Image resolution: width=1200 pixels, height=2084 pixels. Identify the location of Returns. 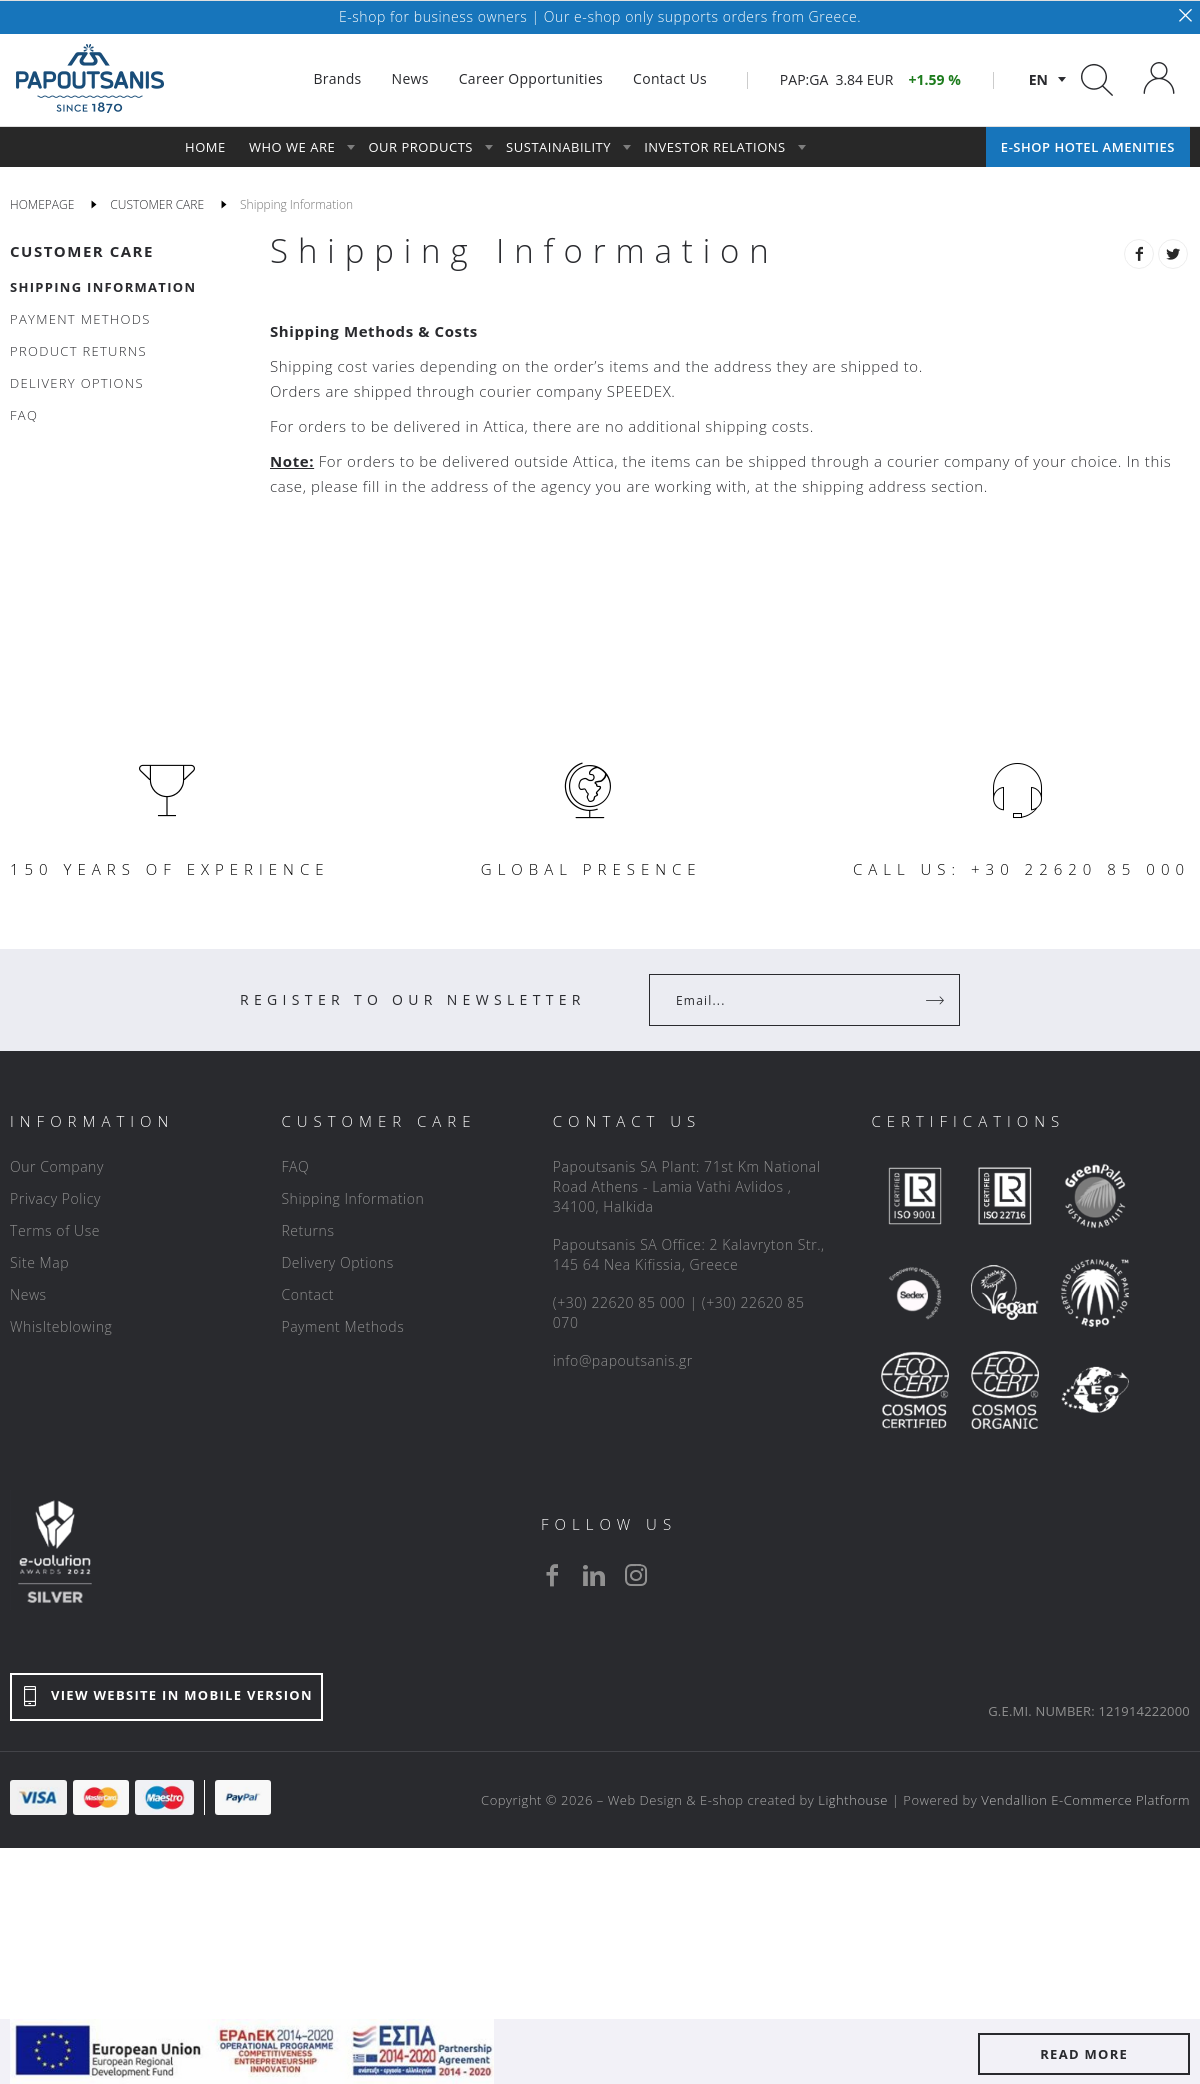
(307, 1230).